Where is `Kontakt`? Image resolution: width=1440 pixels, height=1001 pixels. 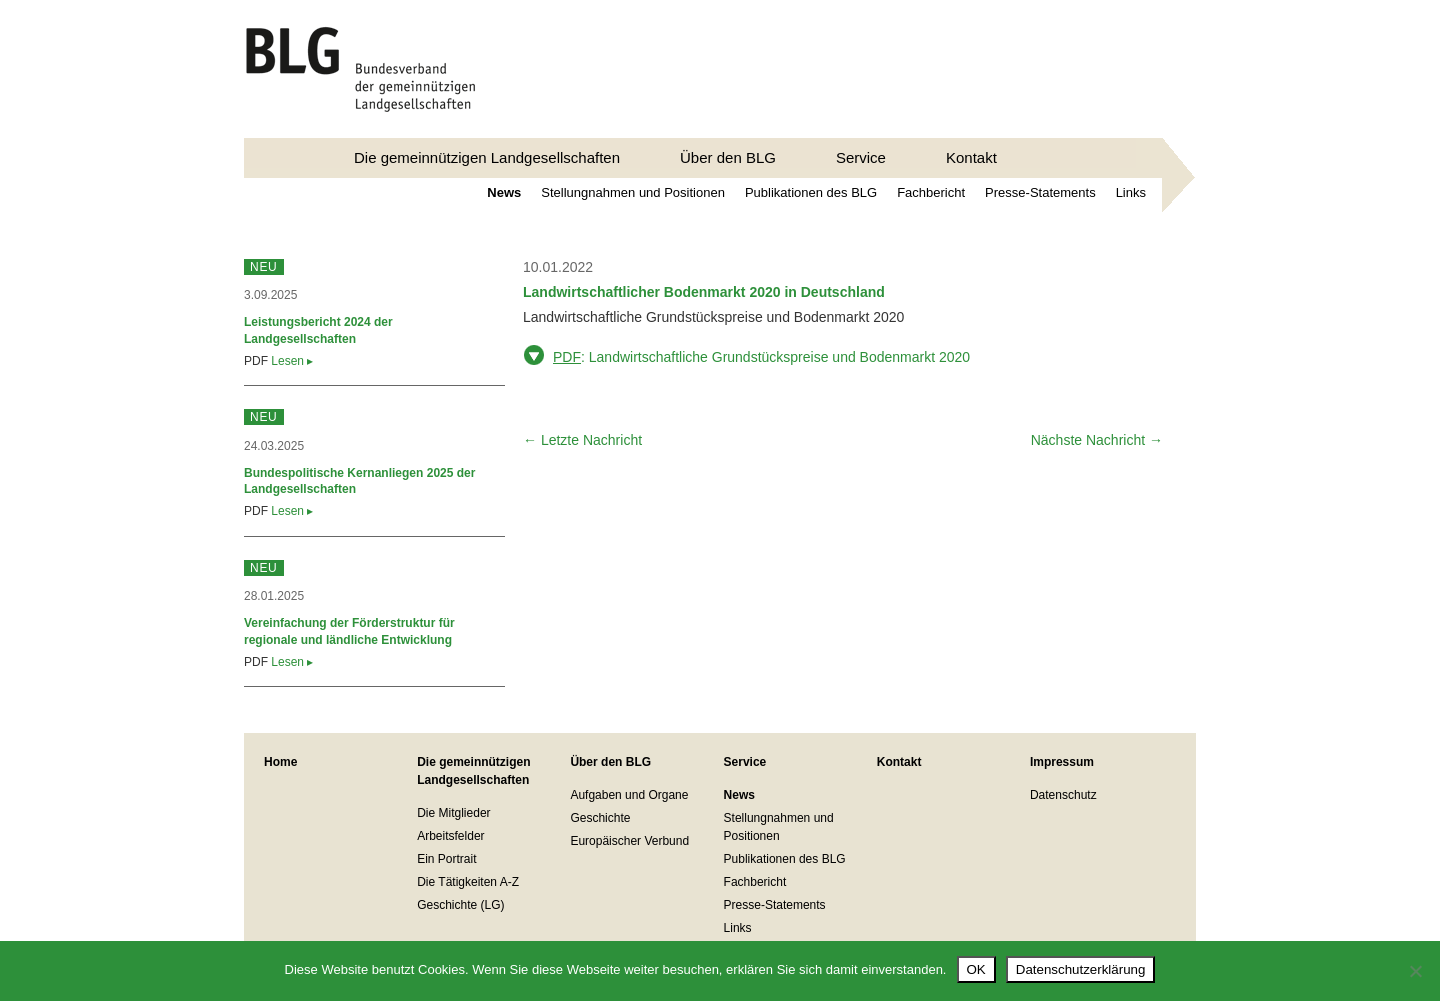
Kontakt is located at coordinates (971, 157).